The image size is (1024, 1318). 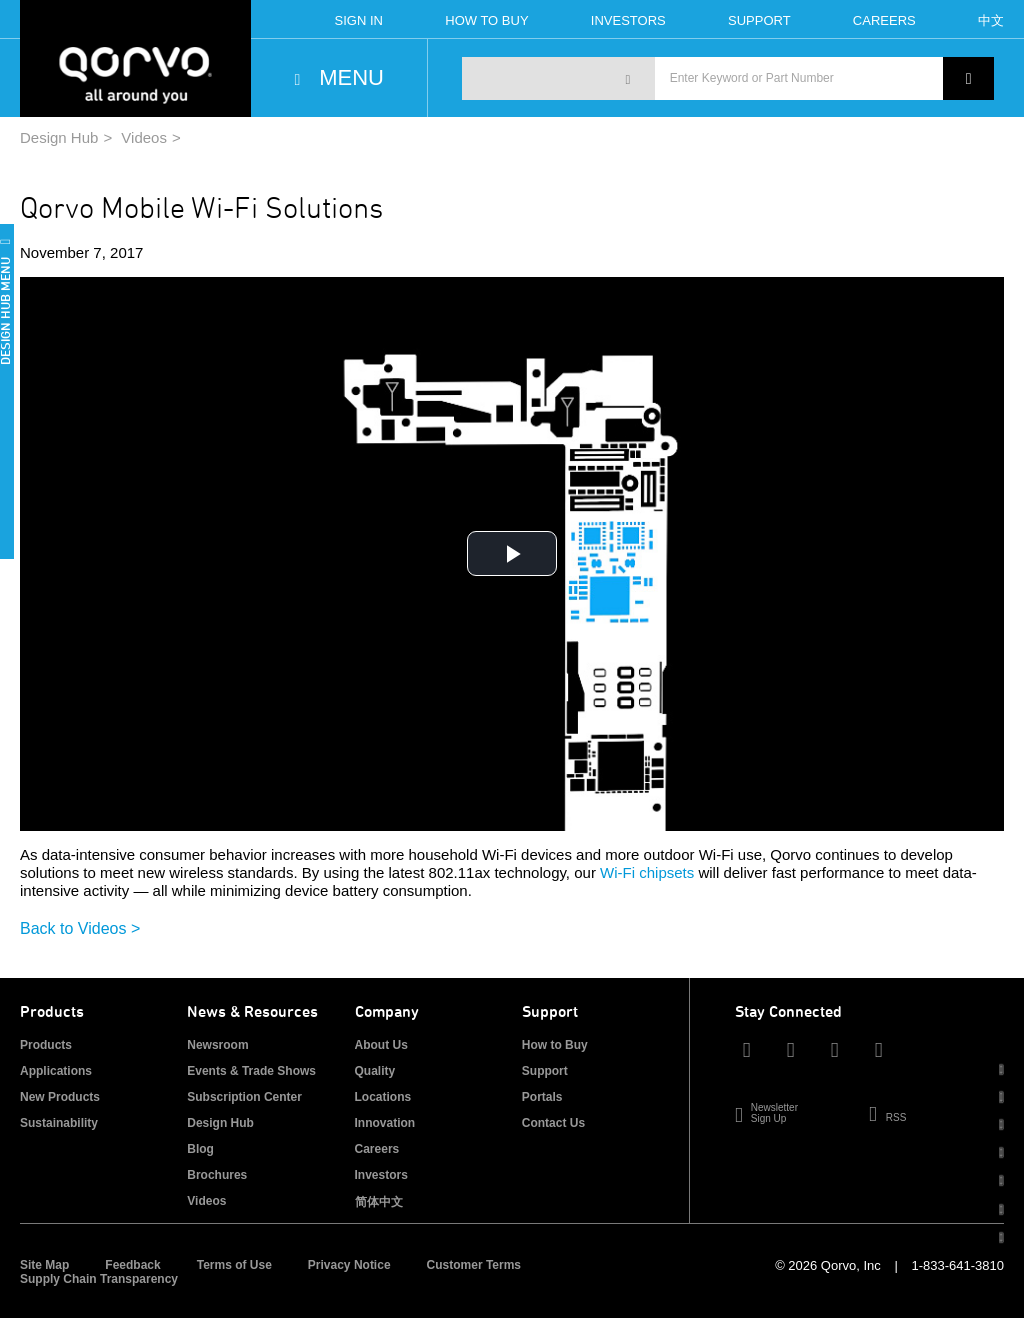 I want to click on Feedback, so click(x=132, y=1265).